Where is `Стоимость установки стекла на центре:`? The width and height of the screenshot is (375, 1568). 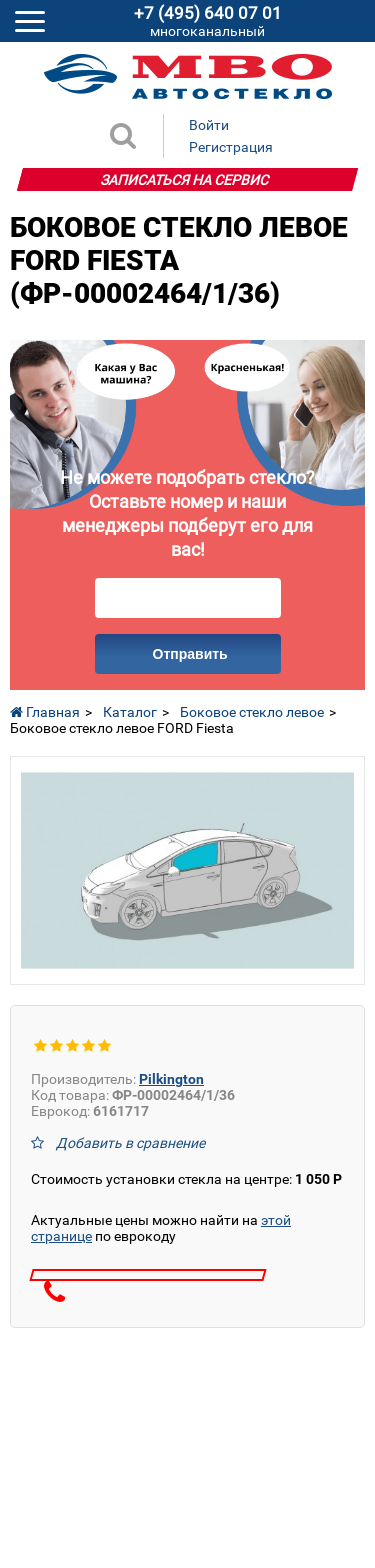 Стоимость установки стекла на центре: is located at coordinates (186, 1179).